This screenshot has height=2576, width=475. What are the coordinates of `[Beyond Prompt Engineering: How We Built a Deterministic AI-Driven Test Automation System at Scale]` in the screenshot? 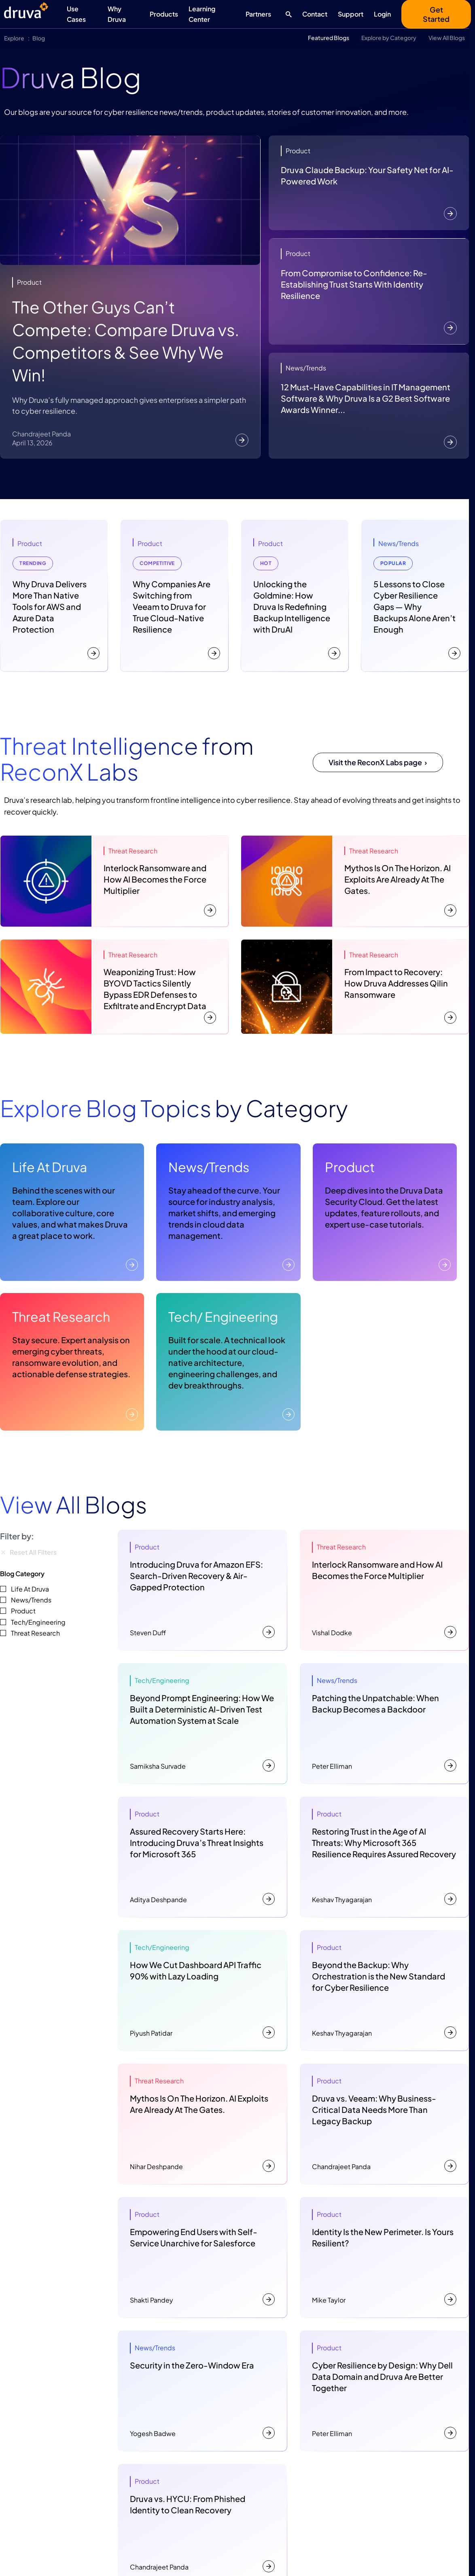 It's located at (202, 1723).